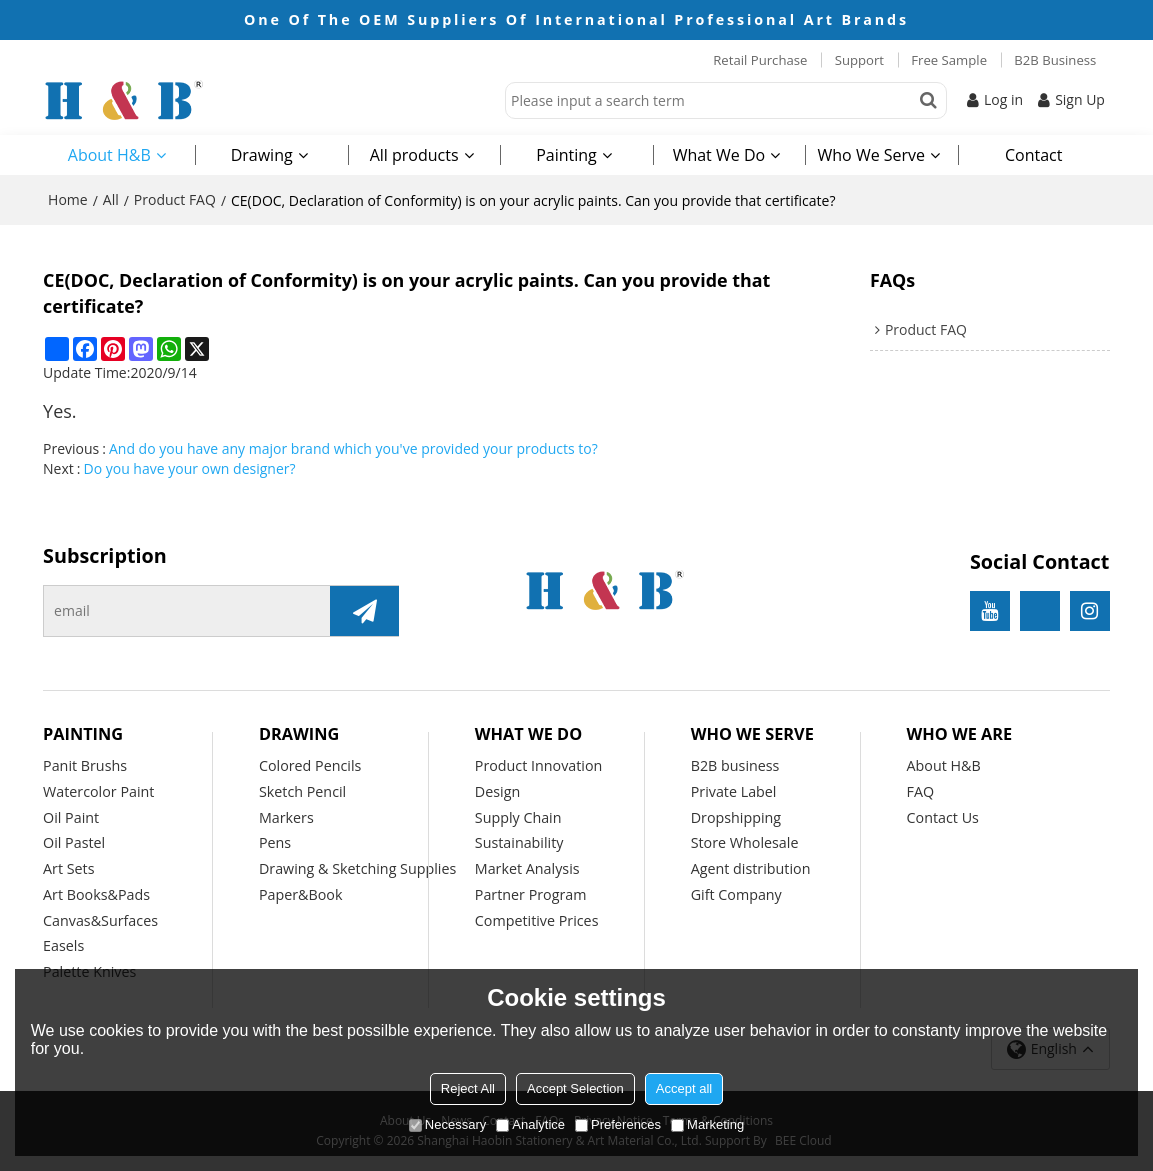 This screenshot has width=1153, height=1171. What do you see at coordinates (921, 791) in the screenshot?
I see `FAQ` at bounding box center [921, 791].